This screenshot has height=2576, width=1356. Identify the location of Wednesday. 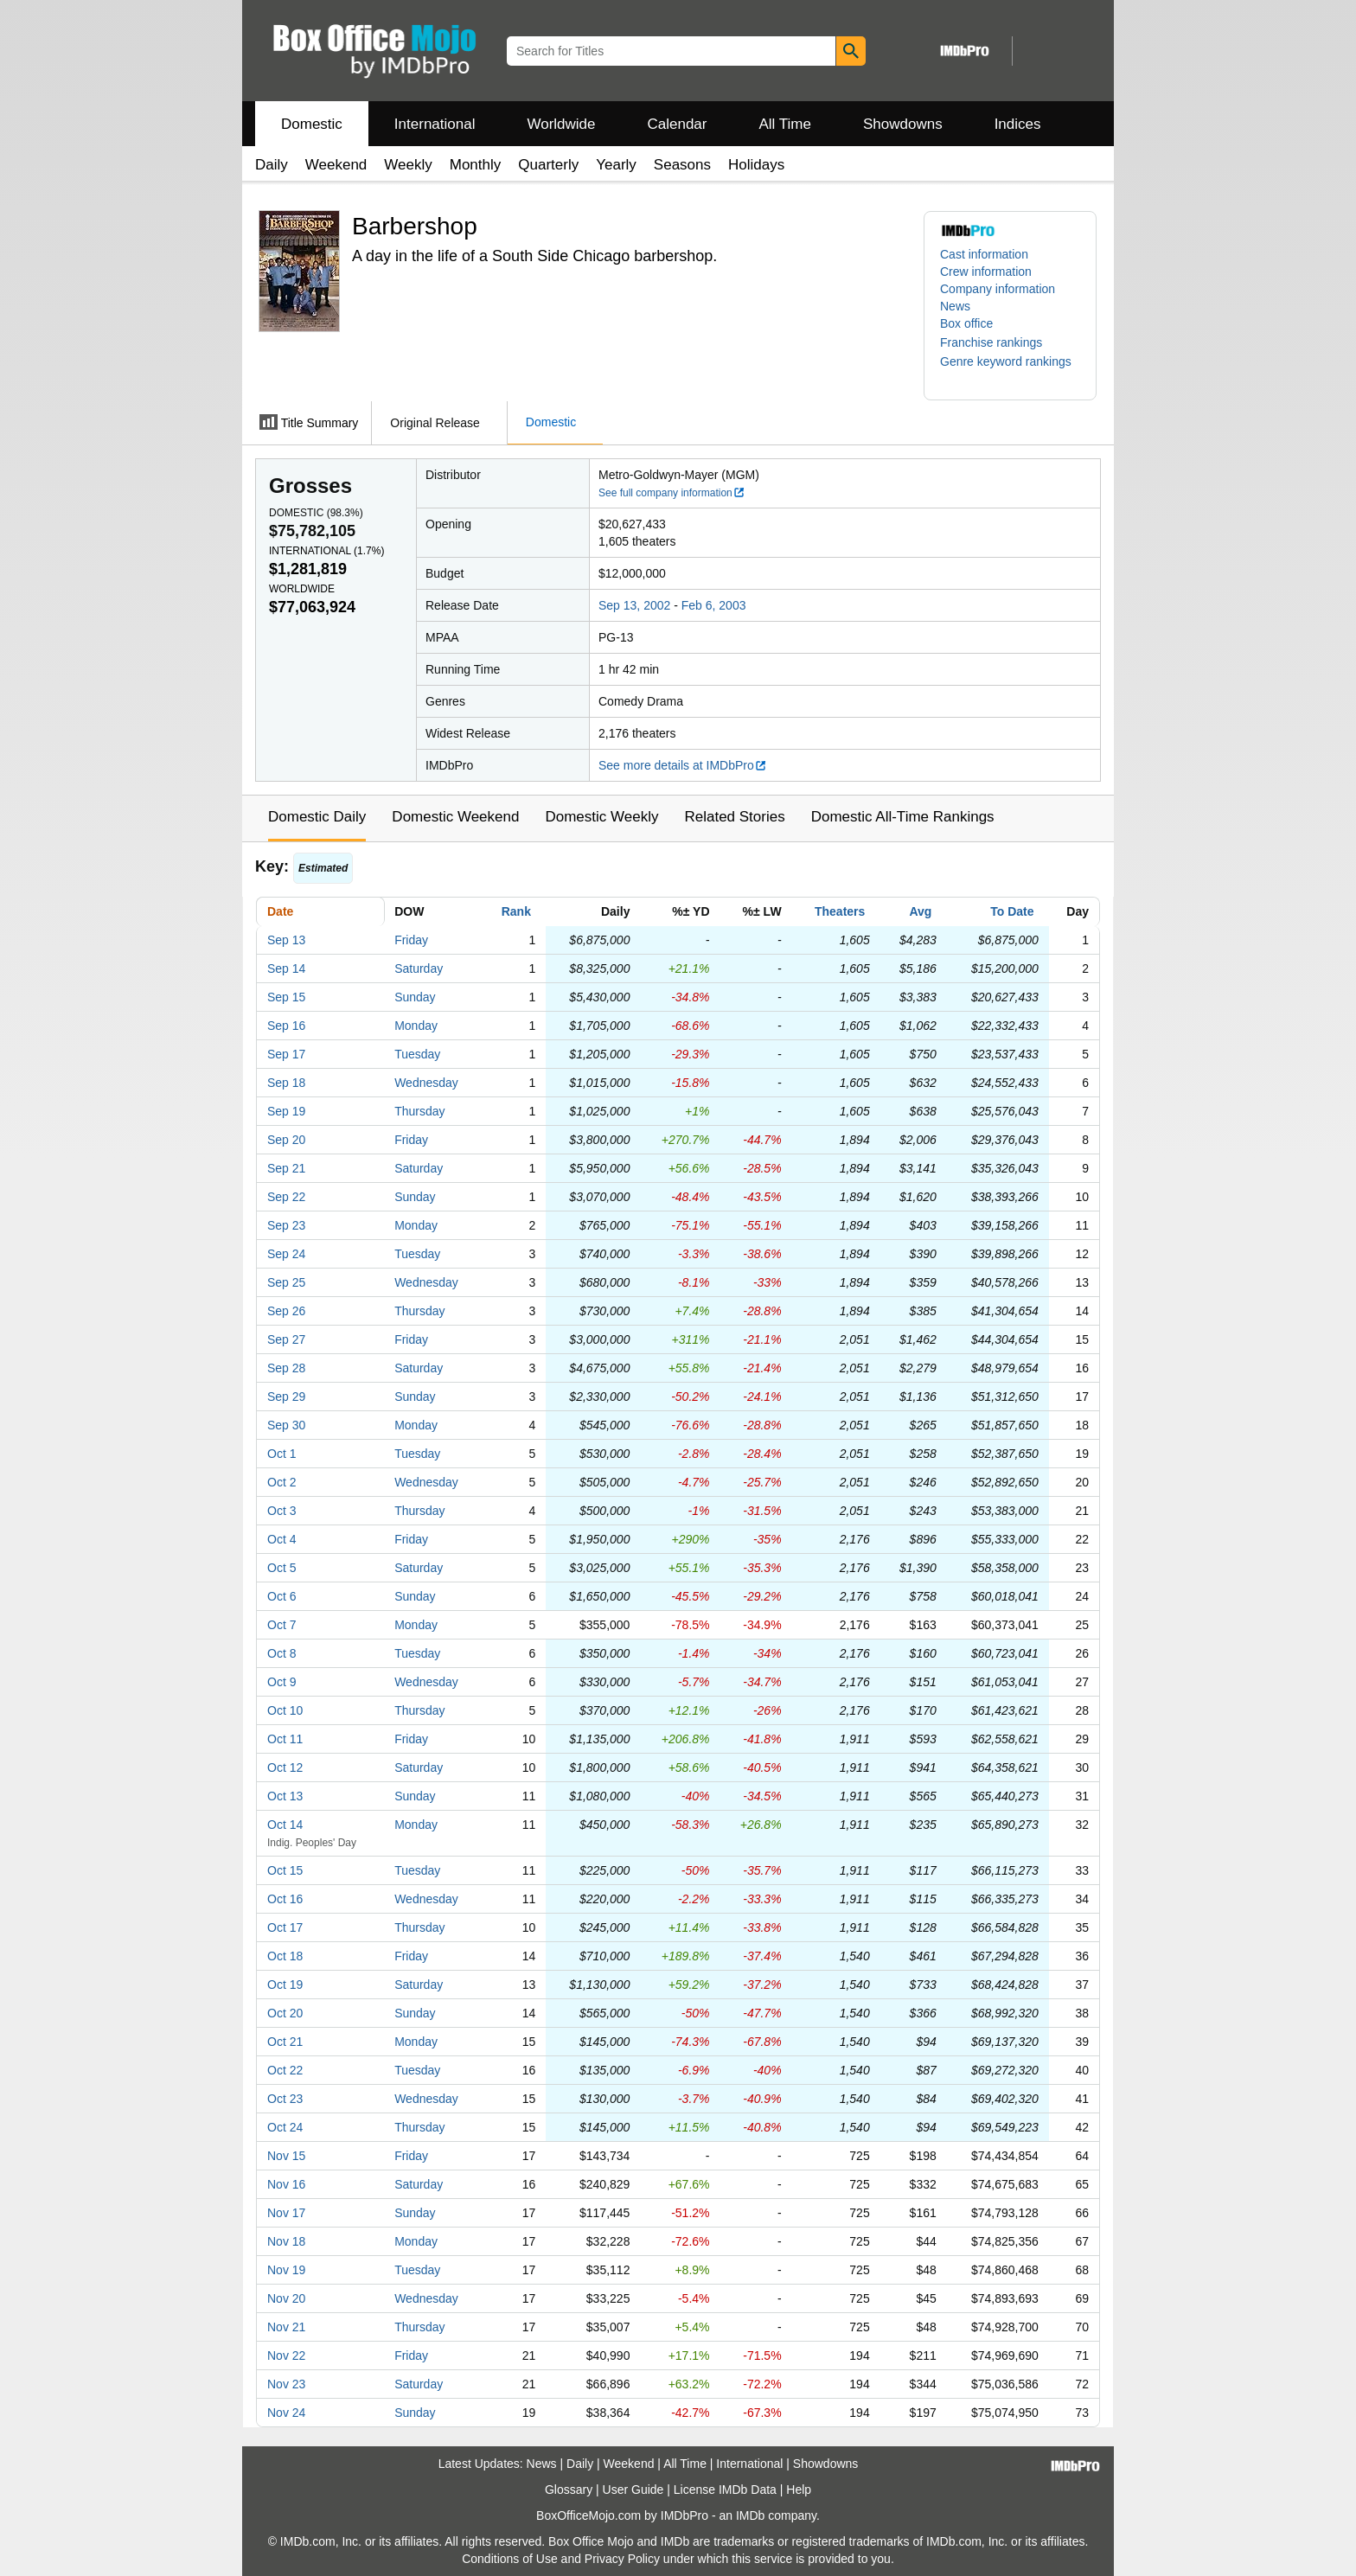
(426, 1083).